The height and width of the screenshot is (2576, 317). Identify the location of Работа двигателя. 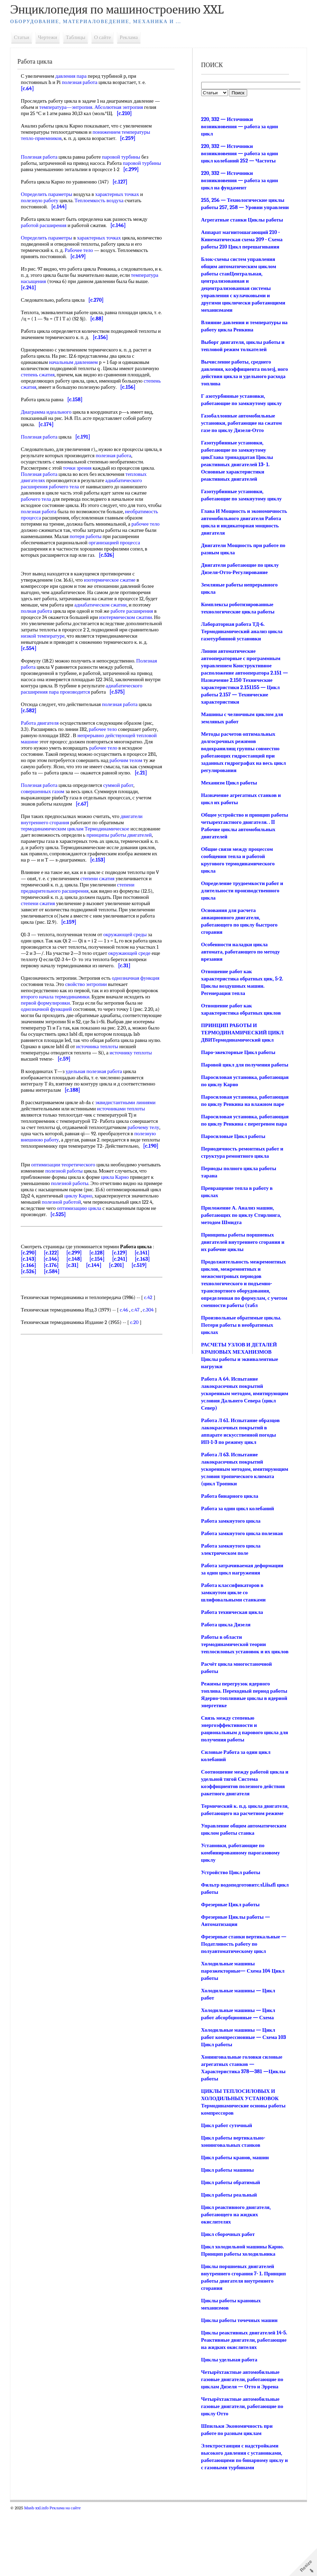
(45, 748).